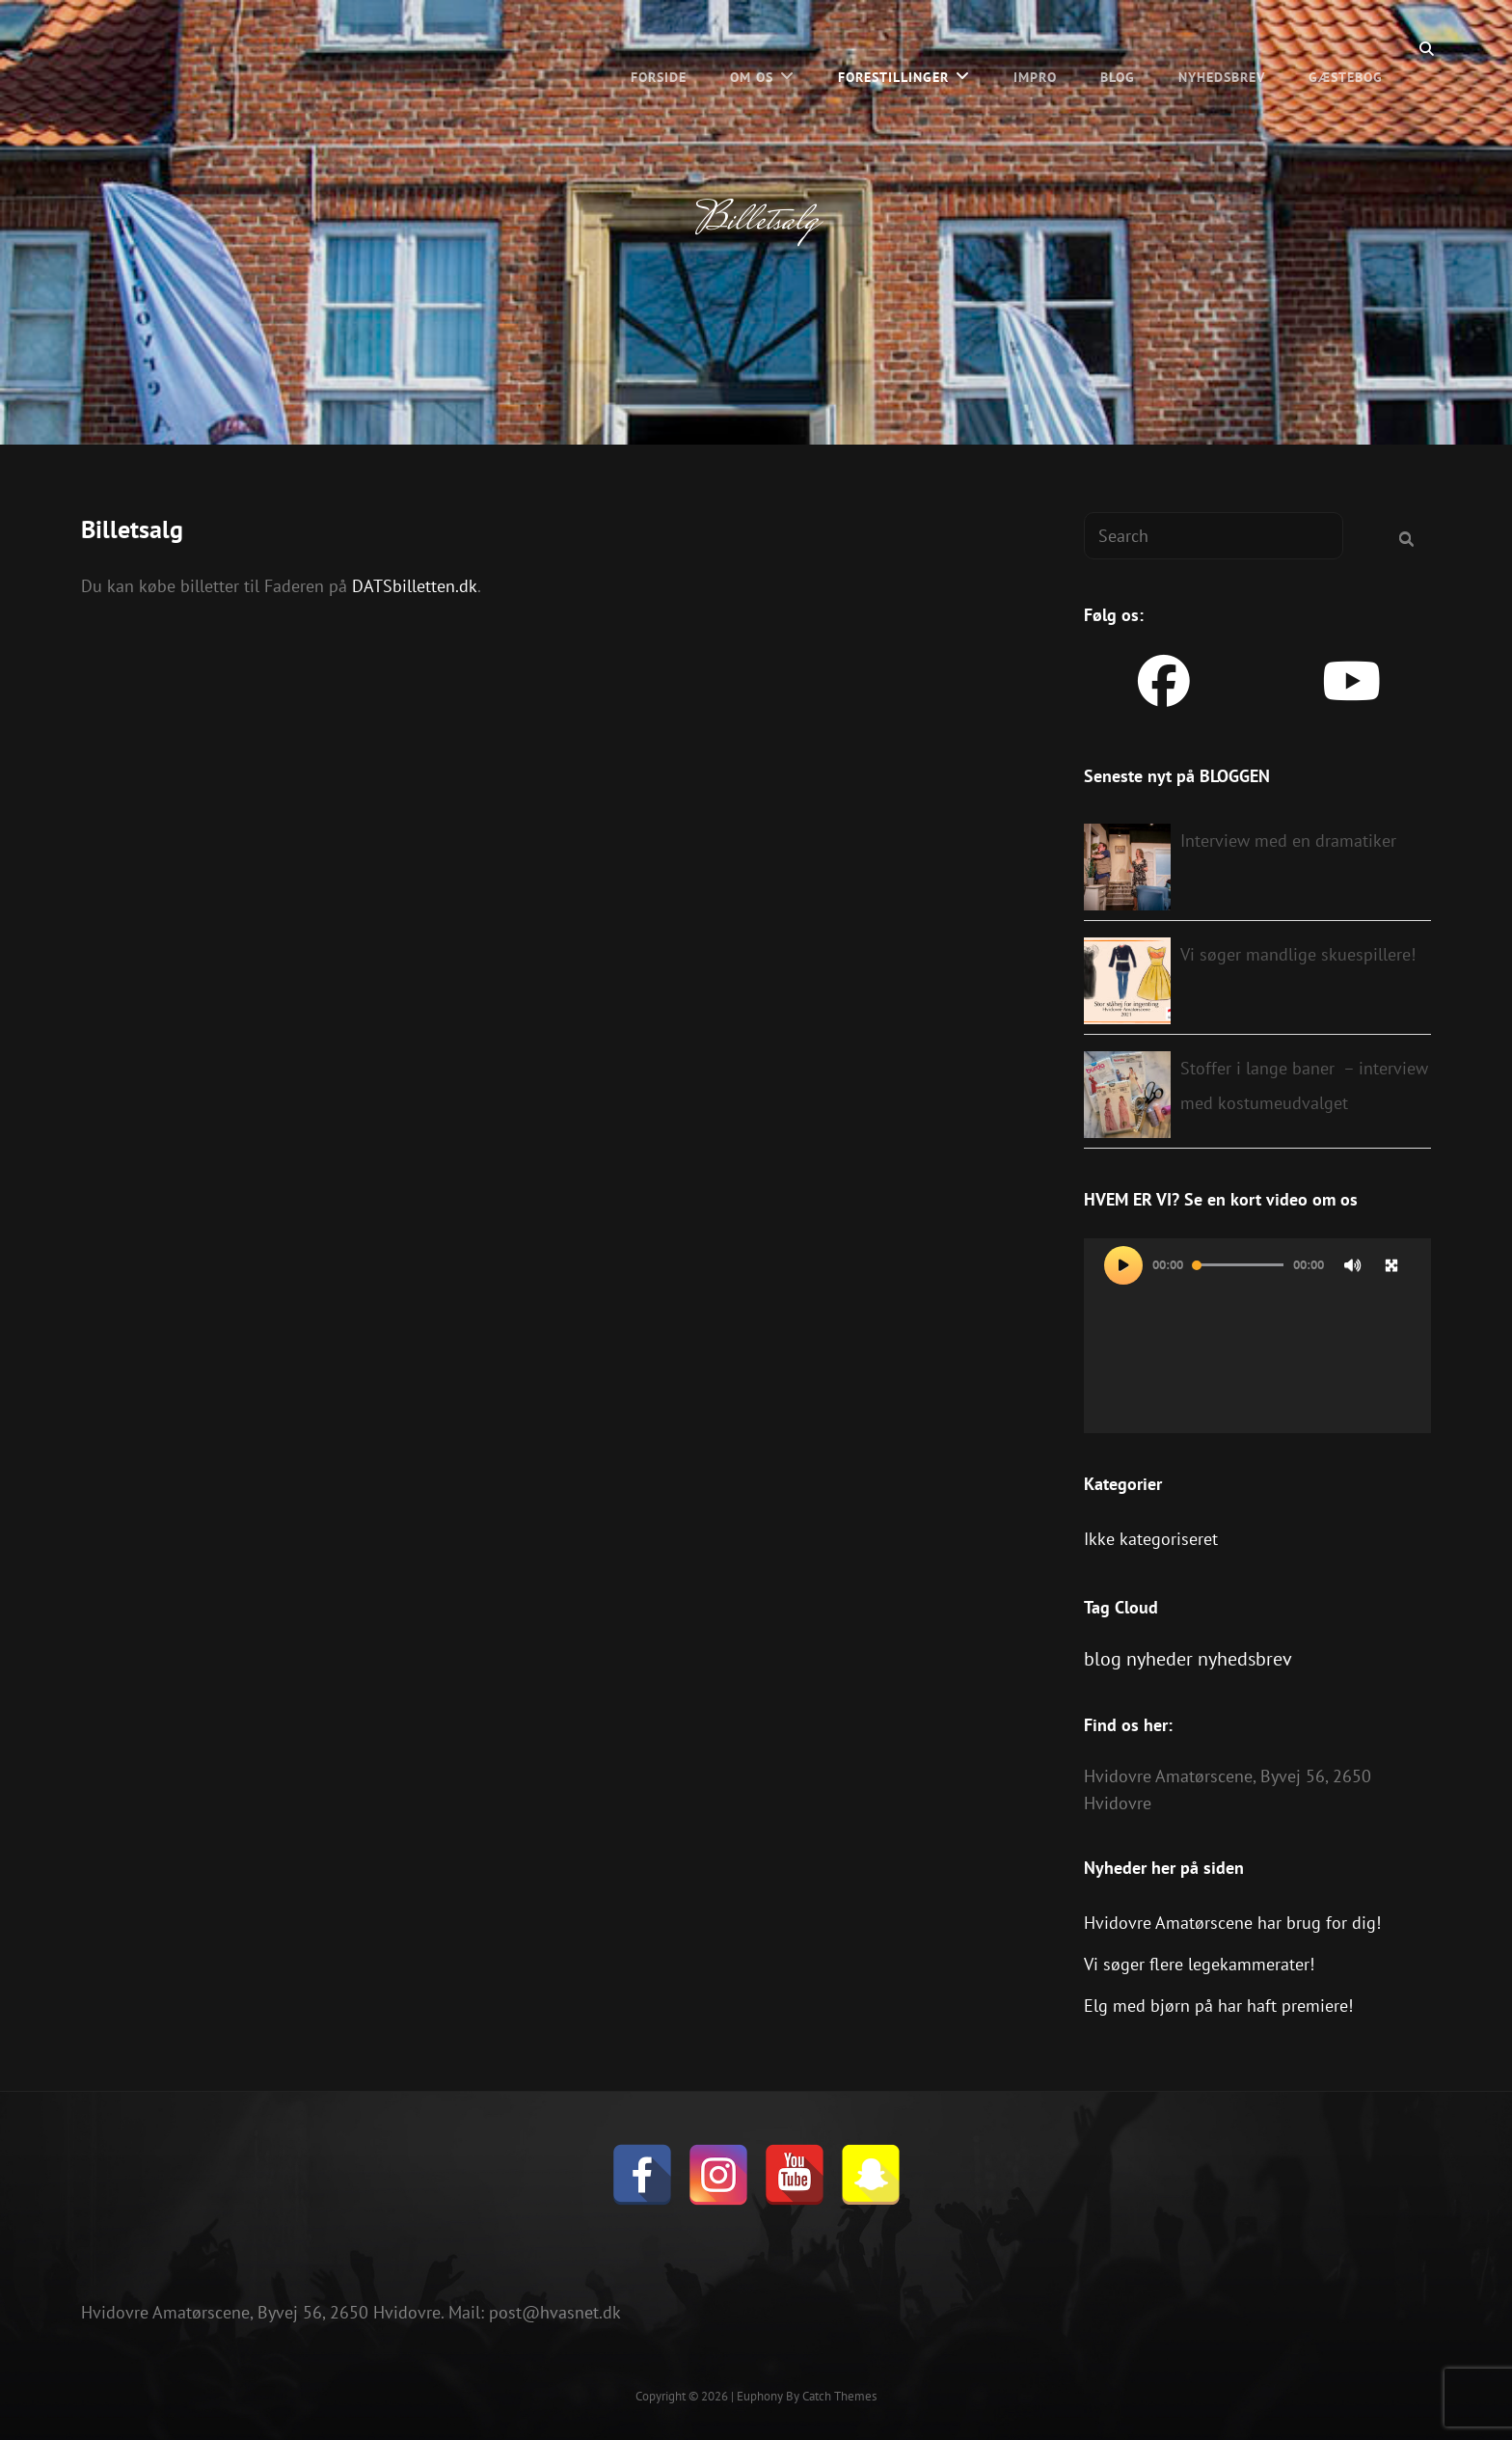 This screenshot has height=2440, width=1512. I want to click on nyheder [nyheder (1 element)], so click(1159, 1658).